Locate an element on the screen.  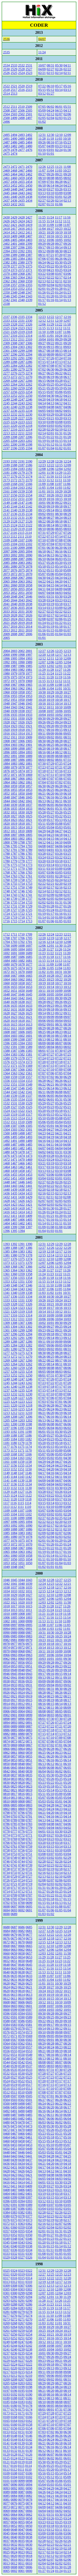
1099 is located at coordinates (21, 1518).